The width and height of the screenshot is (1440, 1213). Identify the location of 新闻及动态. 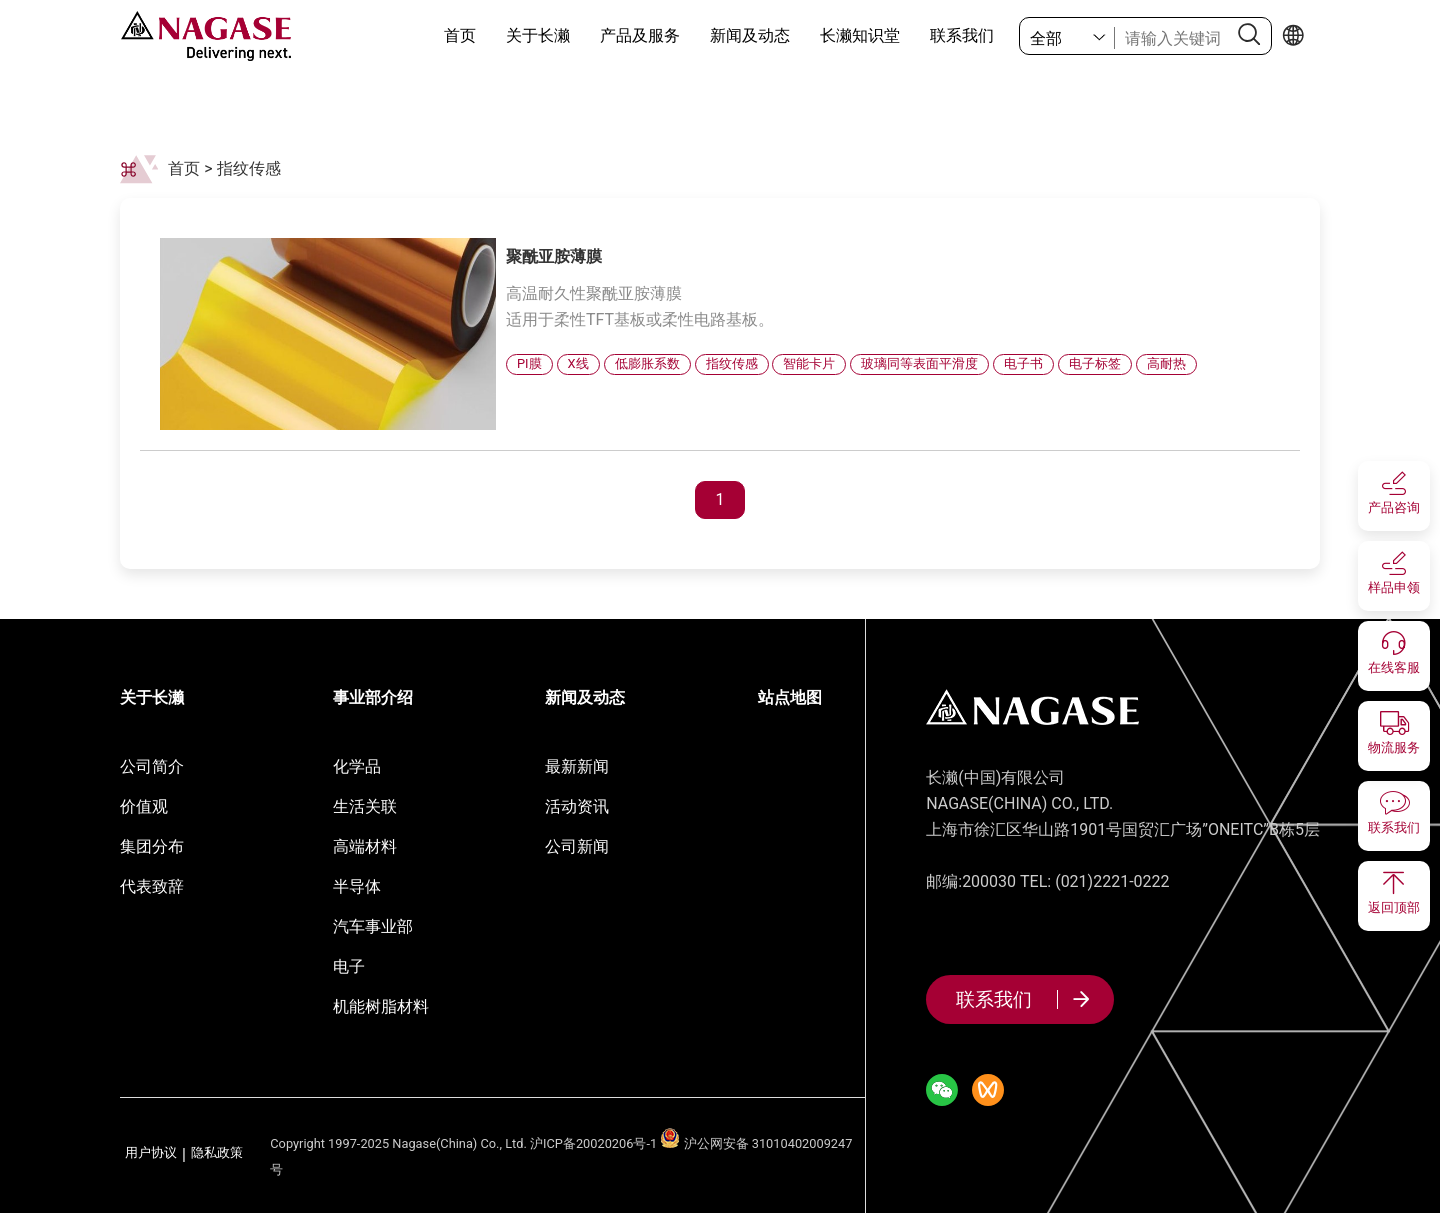
(750, 35).